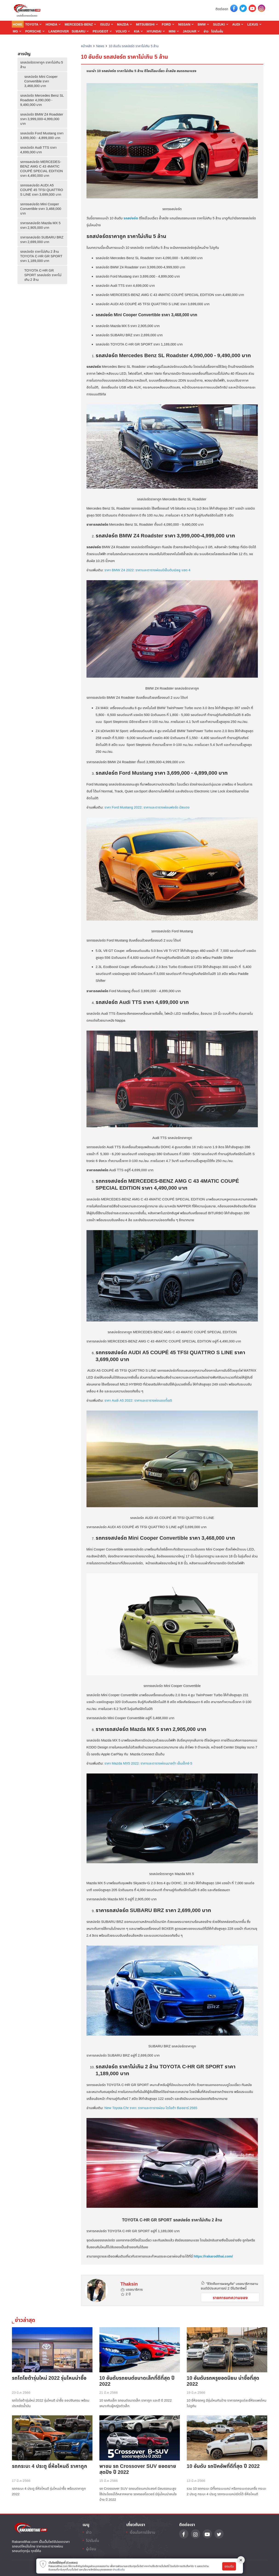 The height and width of the screenshot is (2576, 279). Describe the element at coordinates (168, 24) in the screenshot. I see `Ford` at that location.